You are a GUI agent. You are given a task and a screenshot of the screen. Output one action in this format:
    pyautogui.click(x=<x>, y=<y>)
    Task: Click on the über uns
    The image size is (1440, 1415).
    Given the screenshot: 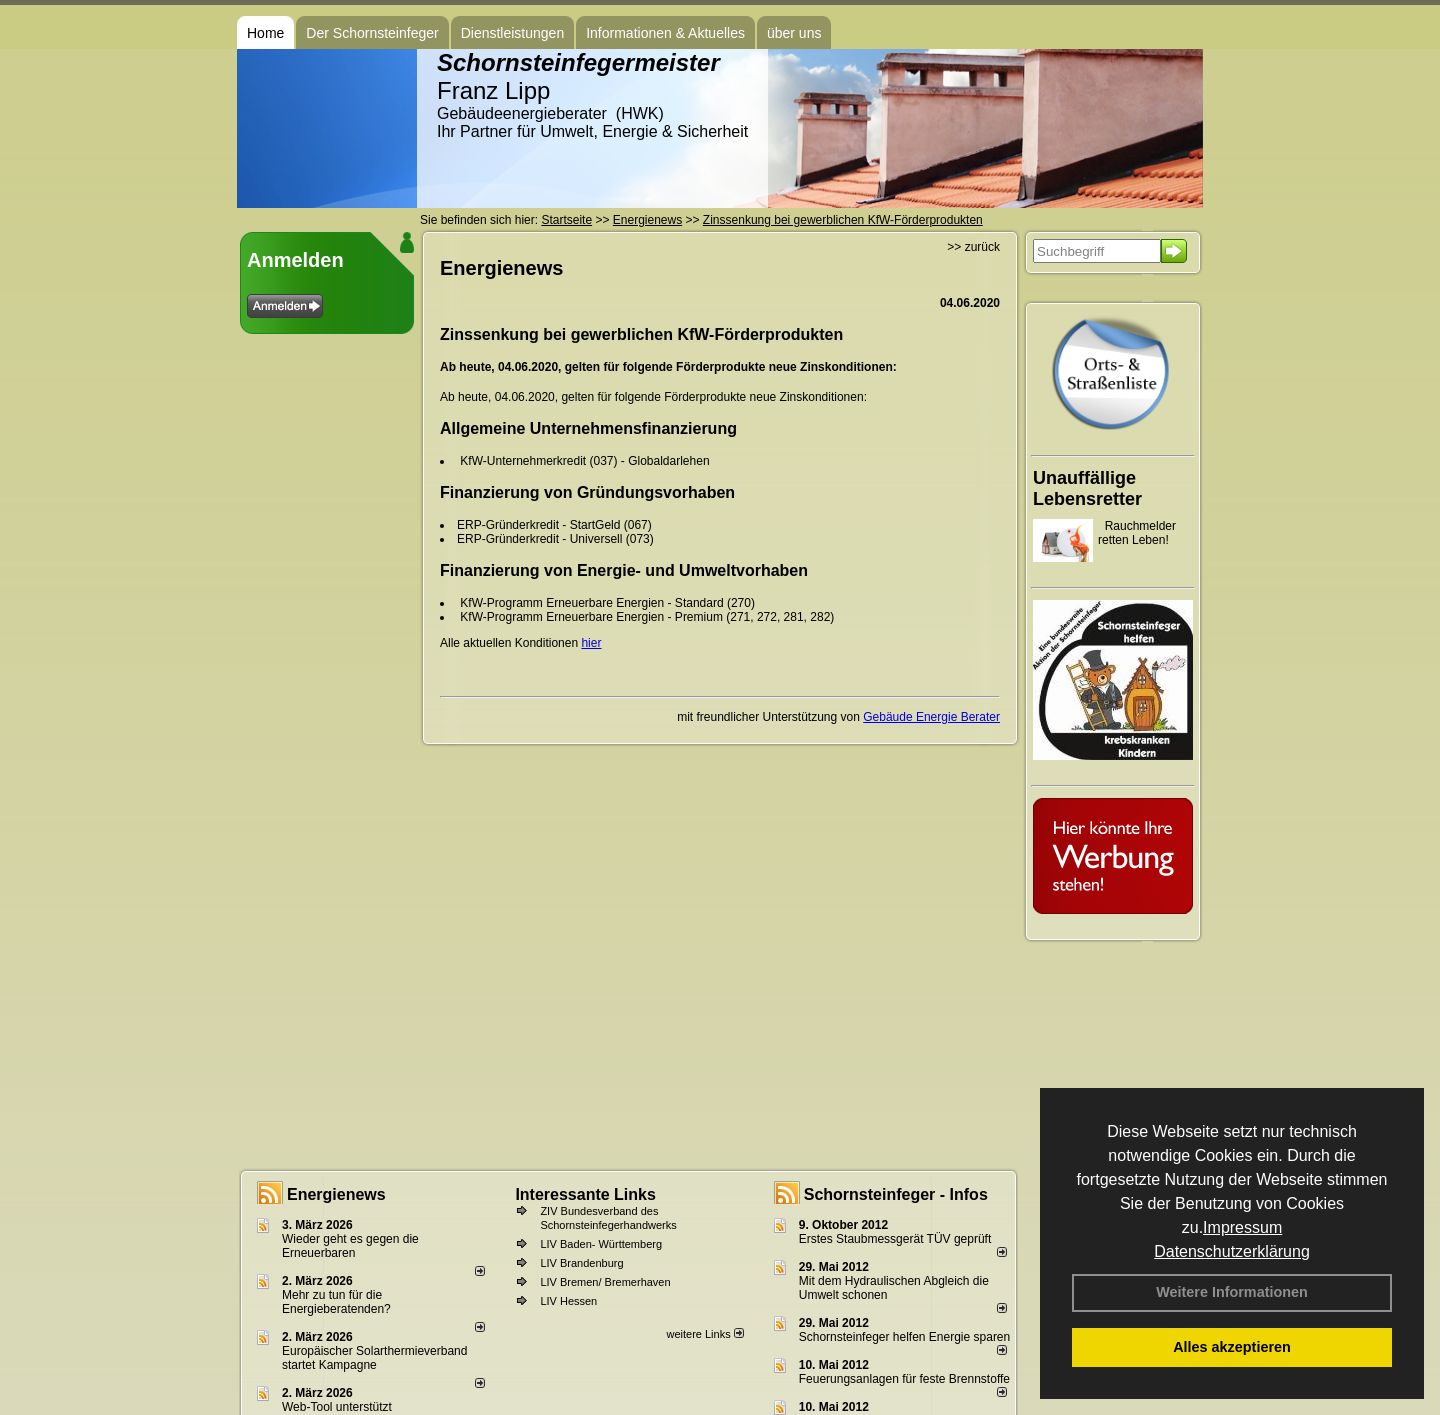 What is the action you would take?
    pyautogui.click(x=794, y=33)
    